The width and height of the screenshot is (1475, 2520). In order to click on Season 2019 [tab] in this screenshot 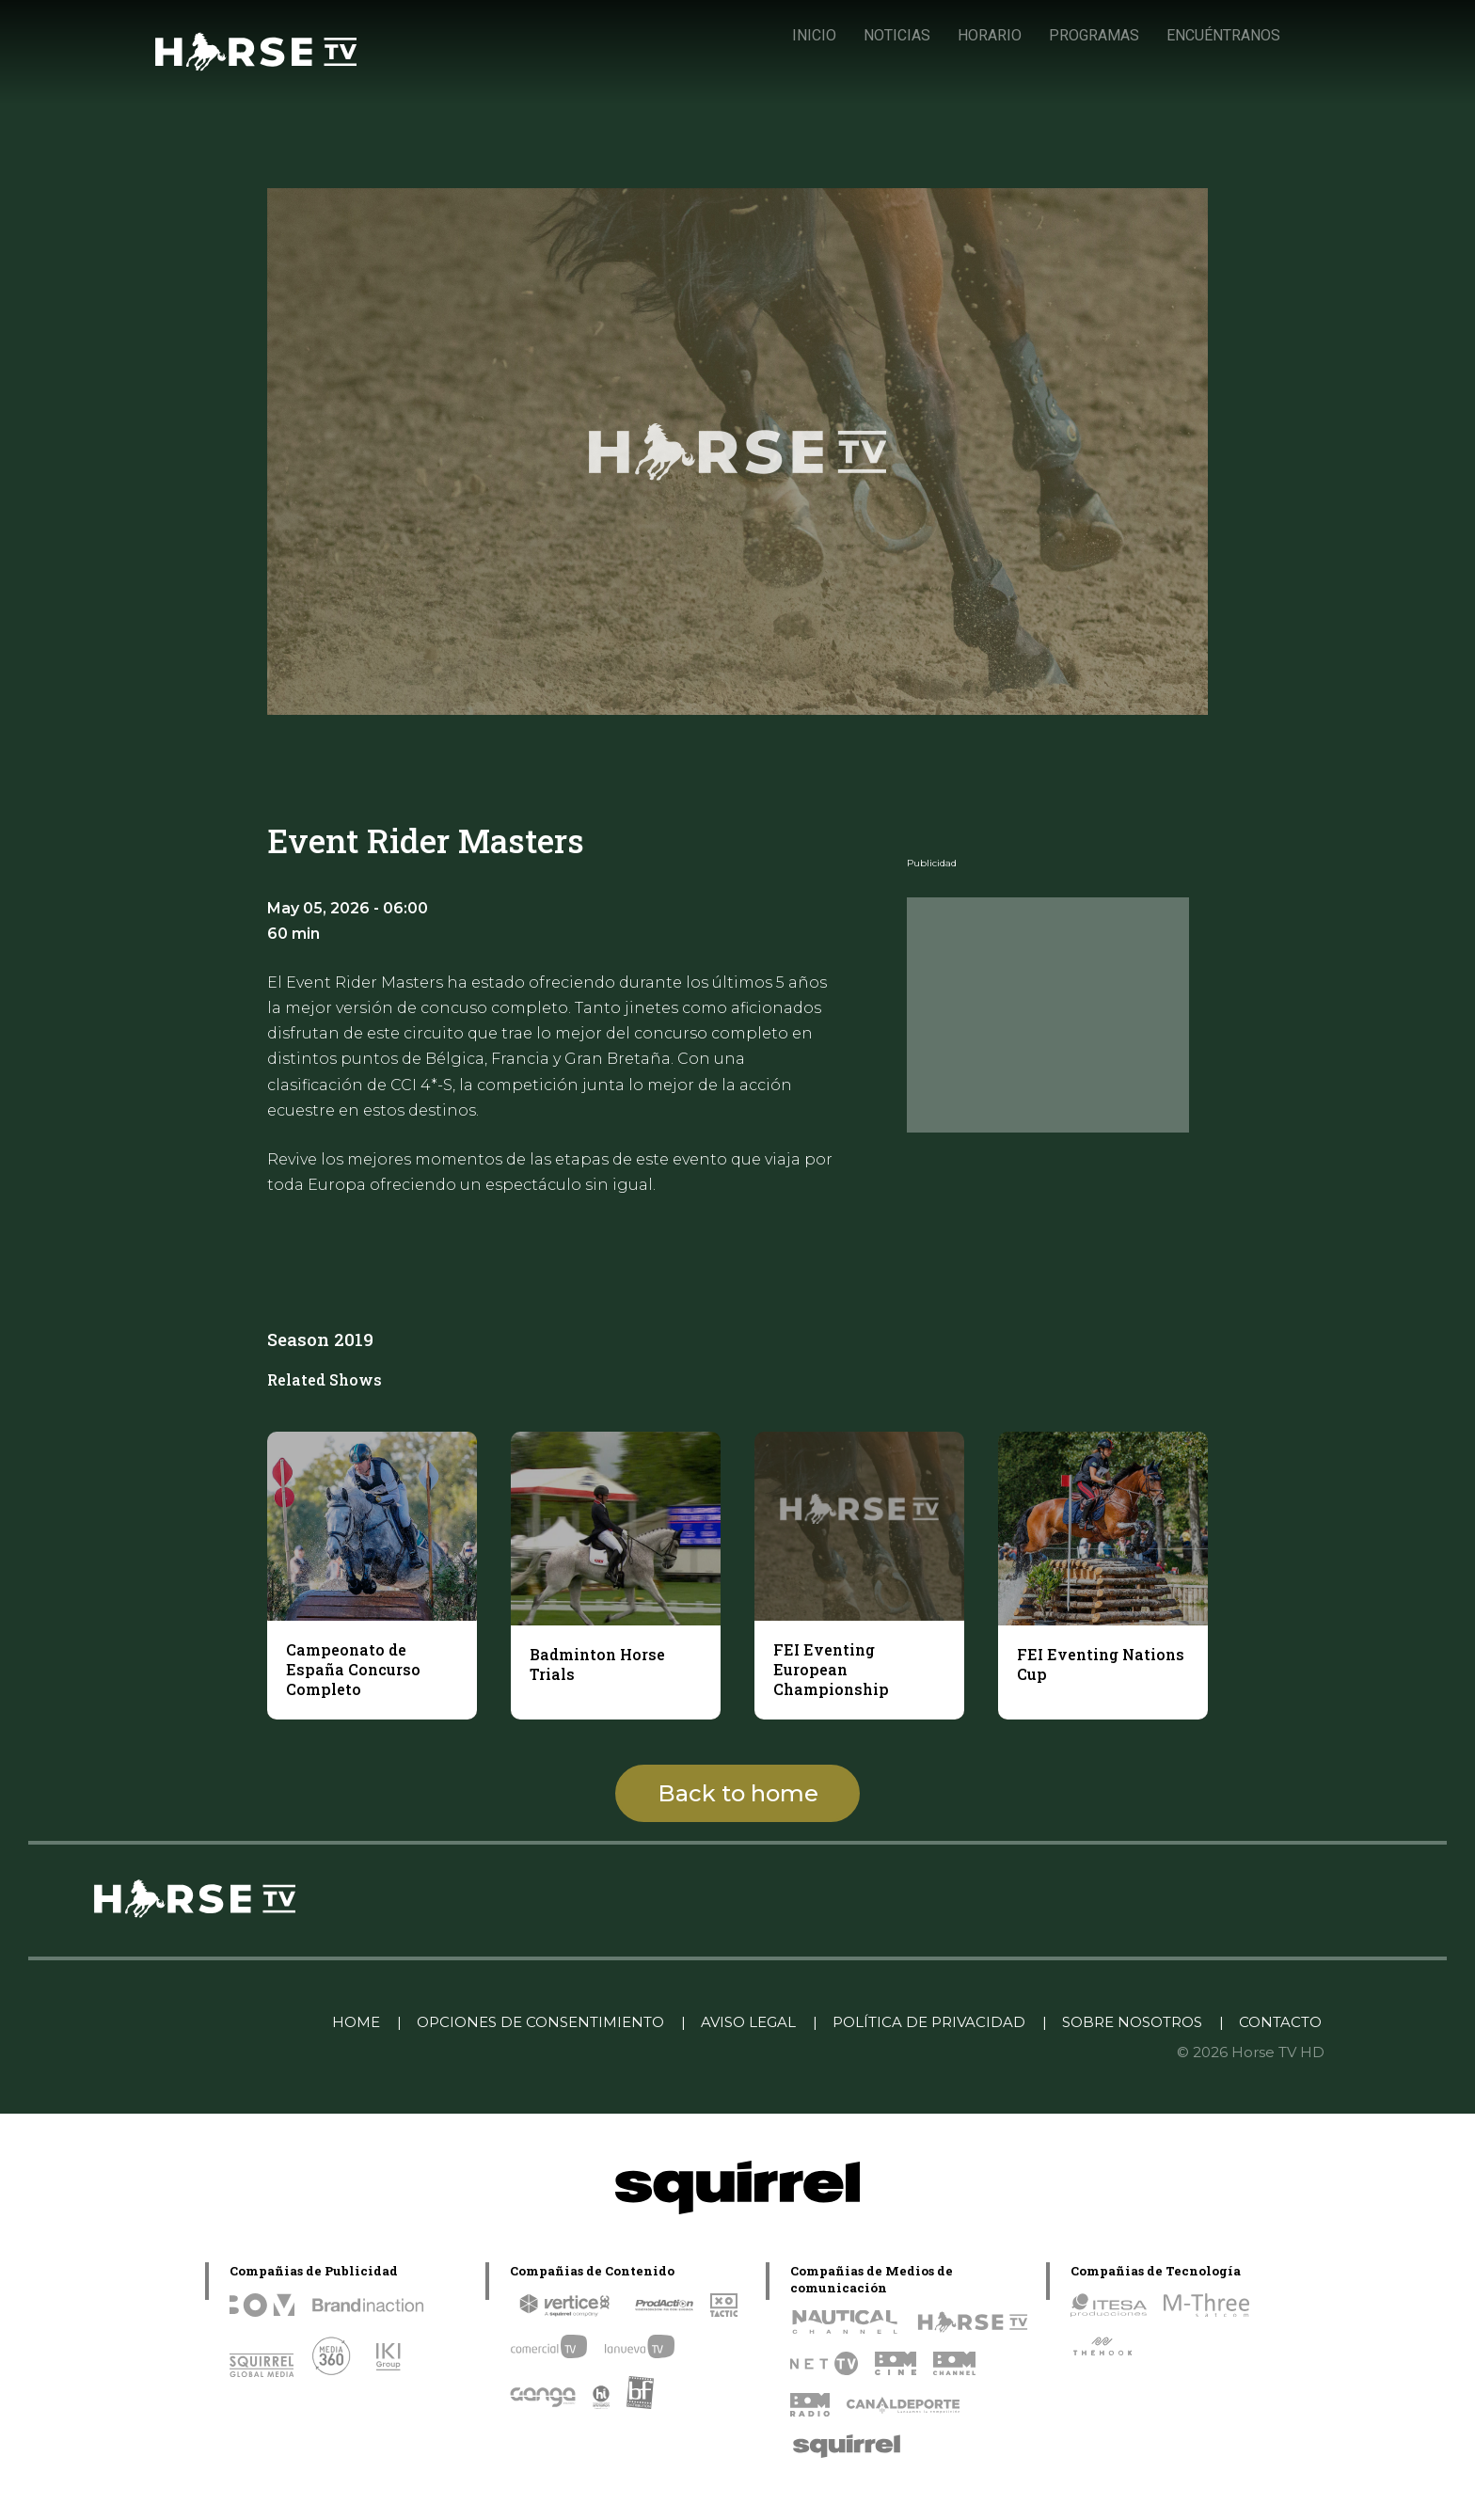, I will do `click(320, 1339)`.